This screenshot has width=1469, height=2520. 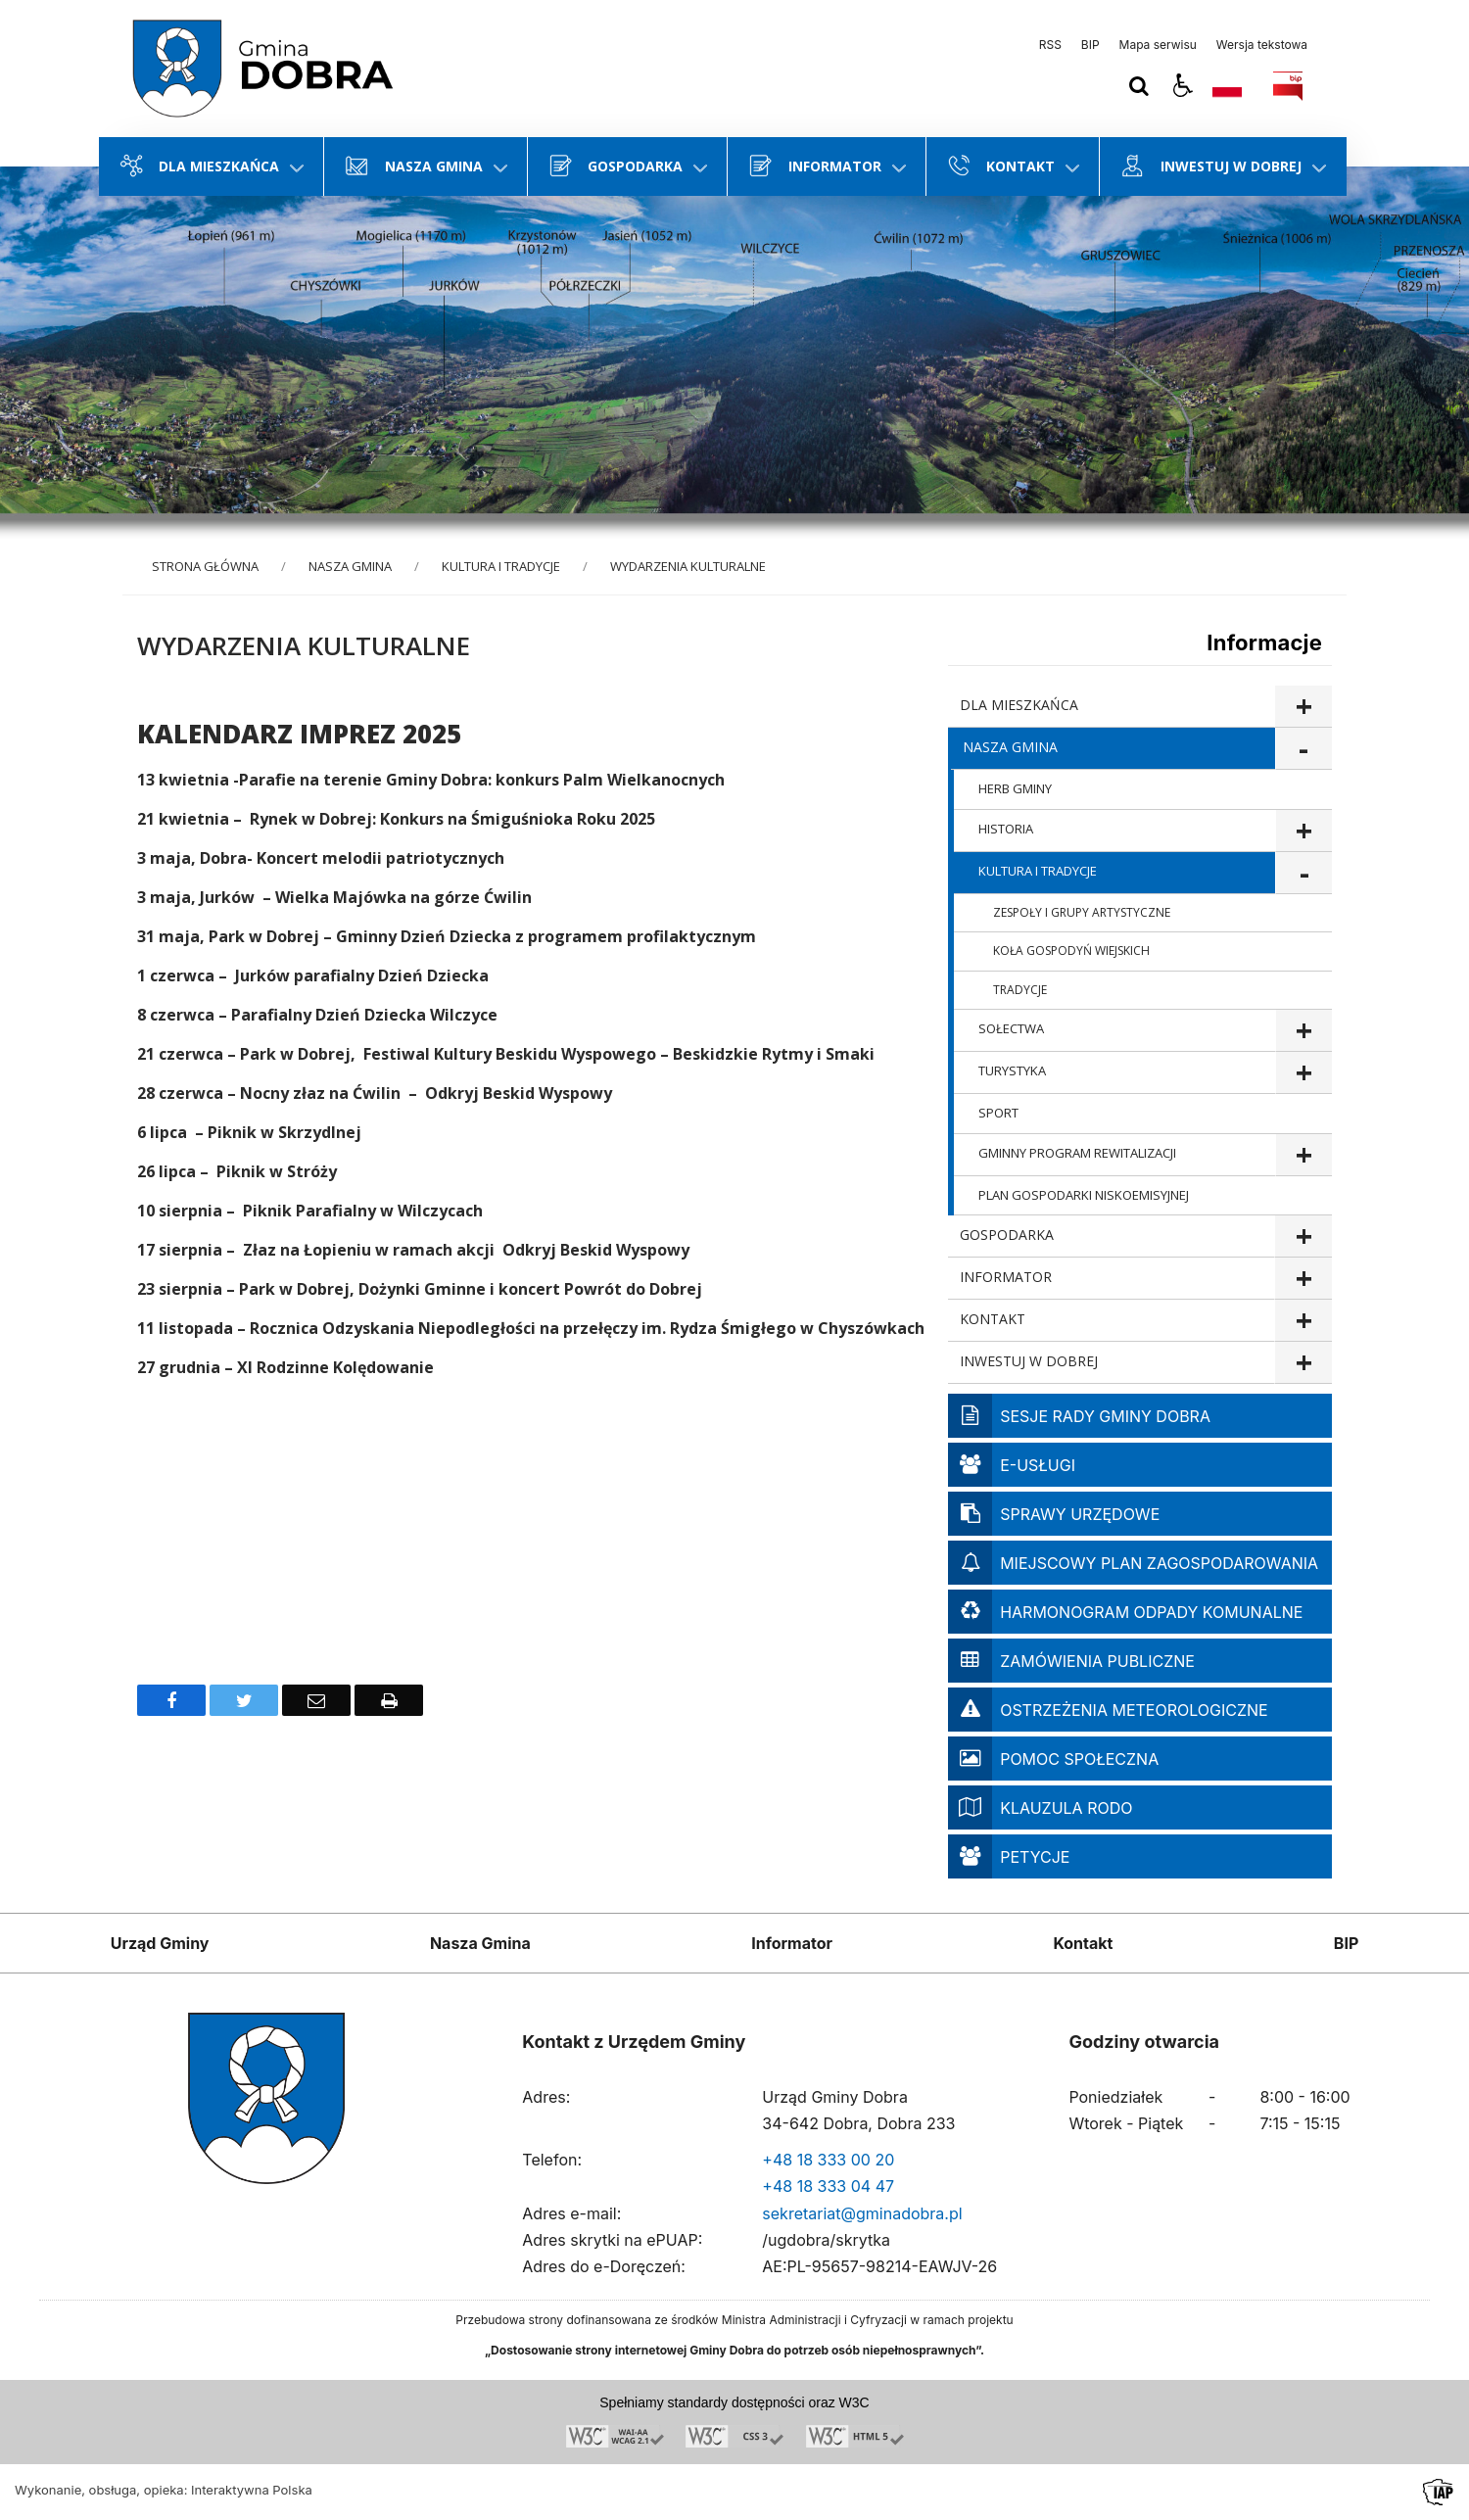 I want to click on Urząd Gminy, so click(x=160, y=1943).